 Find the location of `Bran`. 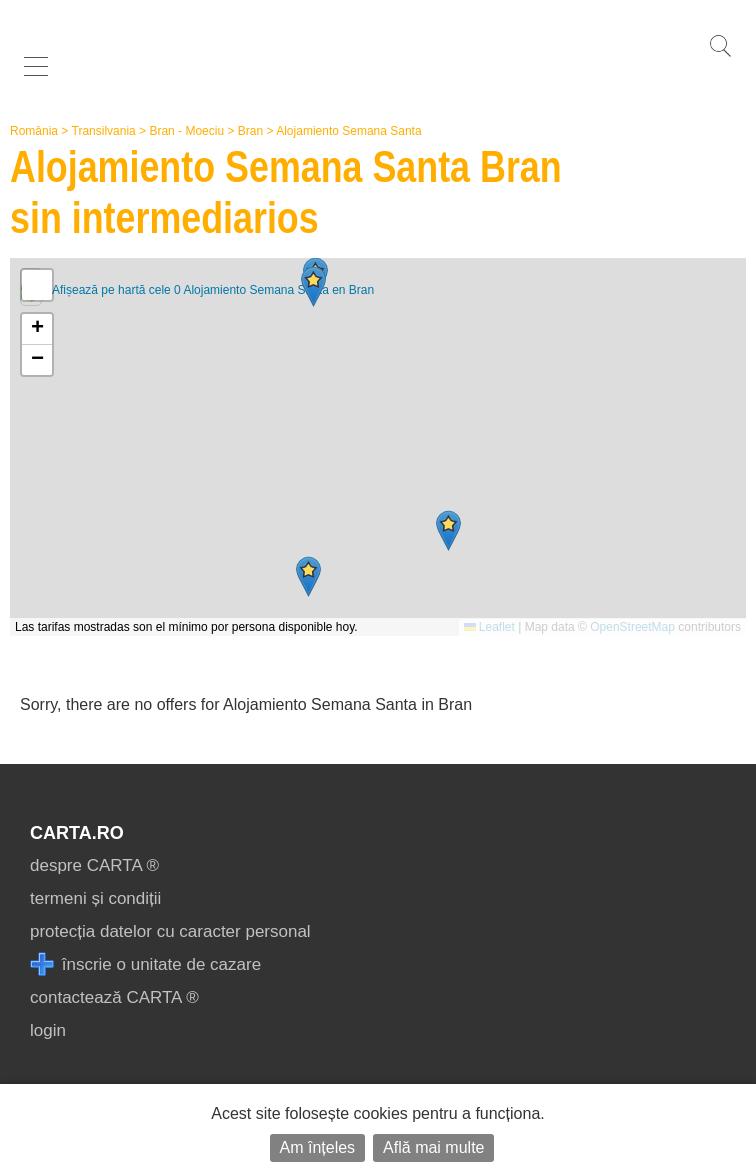

Bran is located at coordinates (250, 131).